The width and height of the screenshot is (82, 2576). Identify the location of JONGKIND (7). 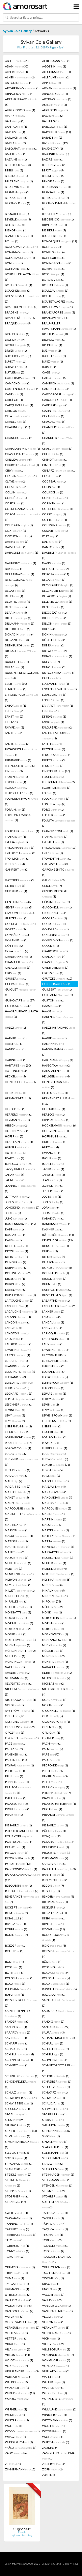
(22, 1207).